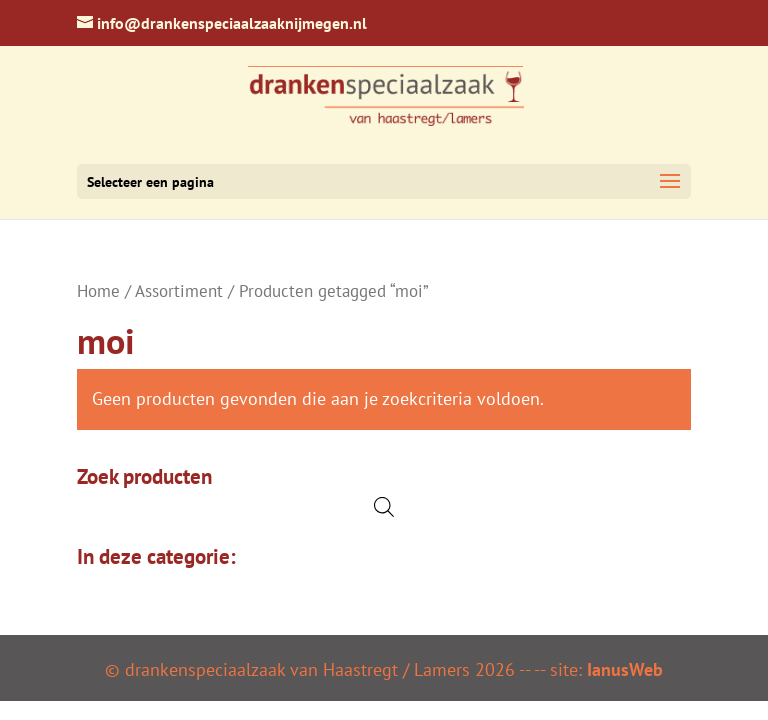 The image size is (768, 720). What do you see at coordinates (179, 291) in the screenshot?
I see `Assortiment` at bounding box center [179, 291].